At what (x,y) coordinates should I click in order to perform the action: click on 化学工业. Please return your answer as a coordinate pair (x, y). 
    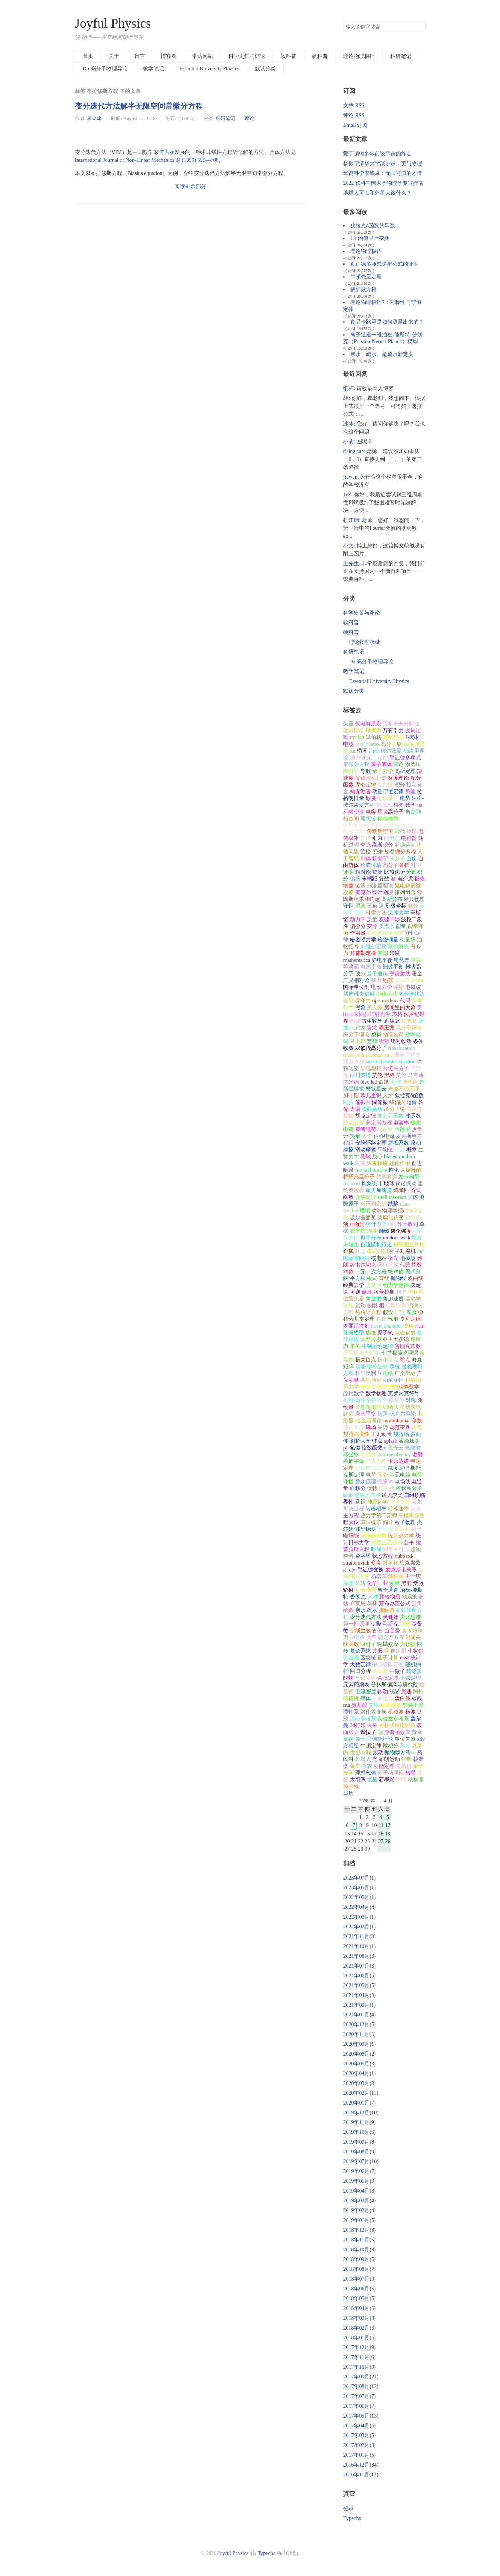
    Looking at the image, I should click on (377, 1583).